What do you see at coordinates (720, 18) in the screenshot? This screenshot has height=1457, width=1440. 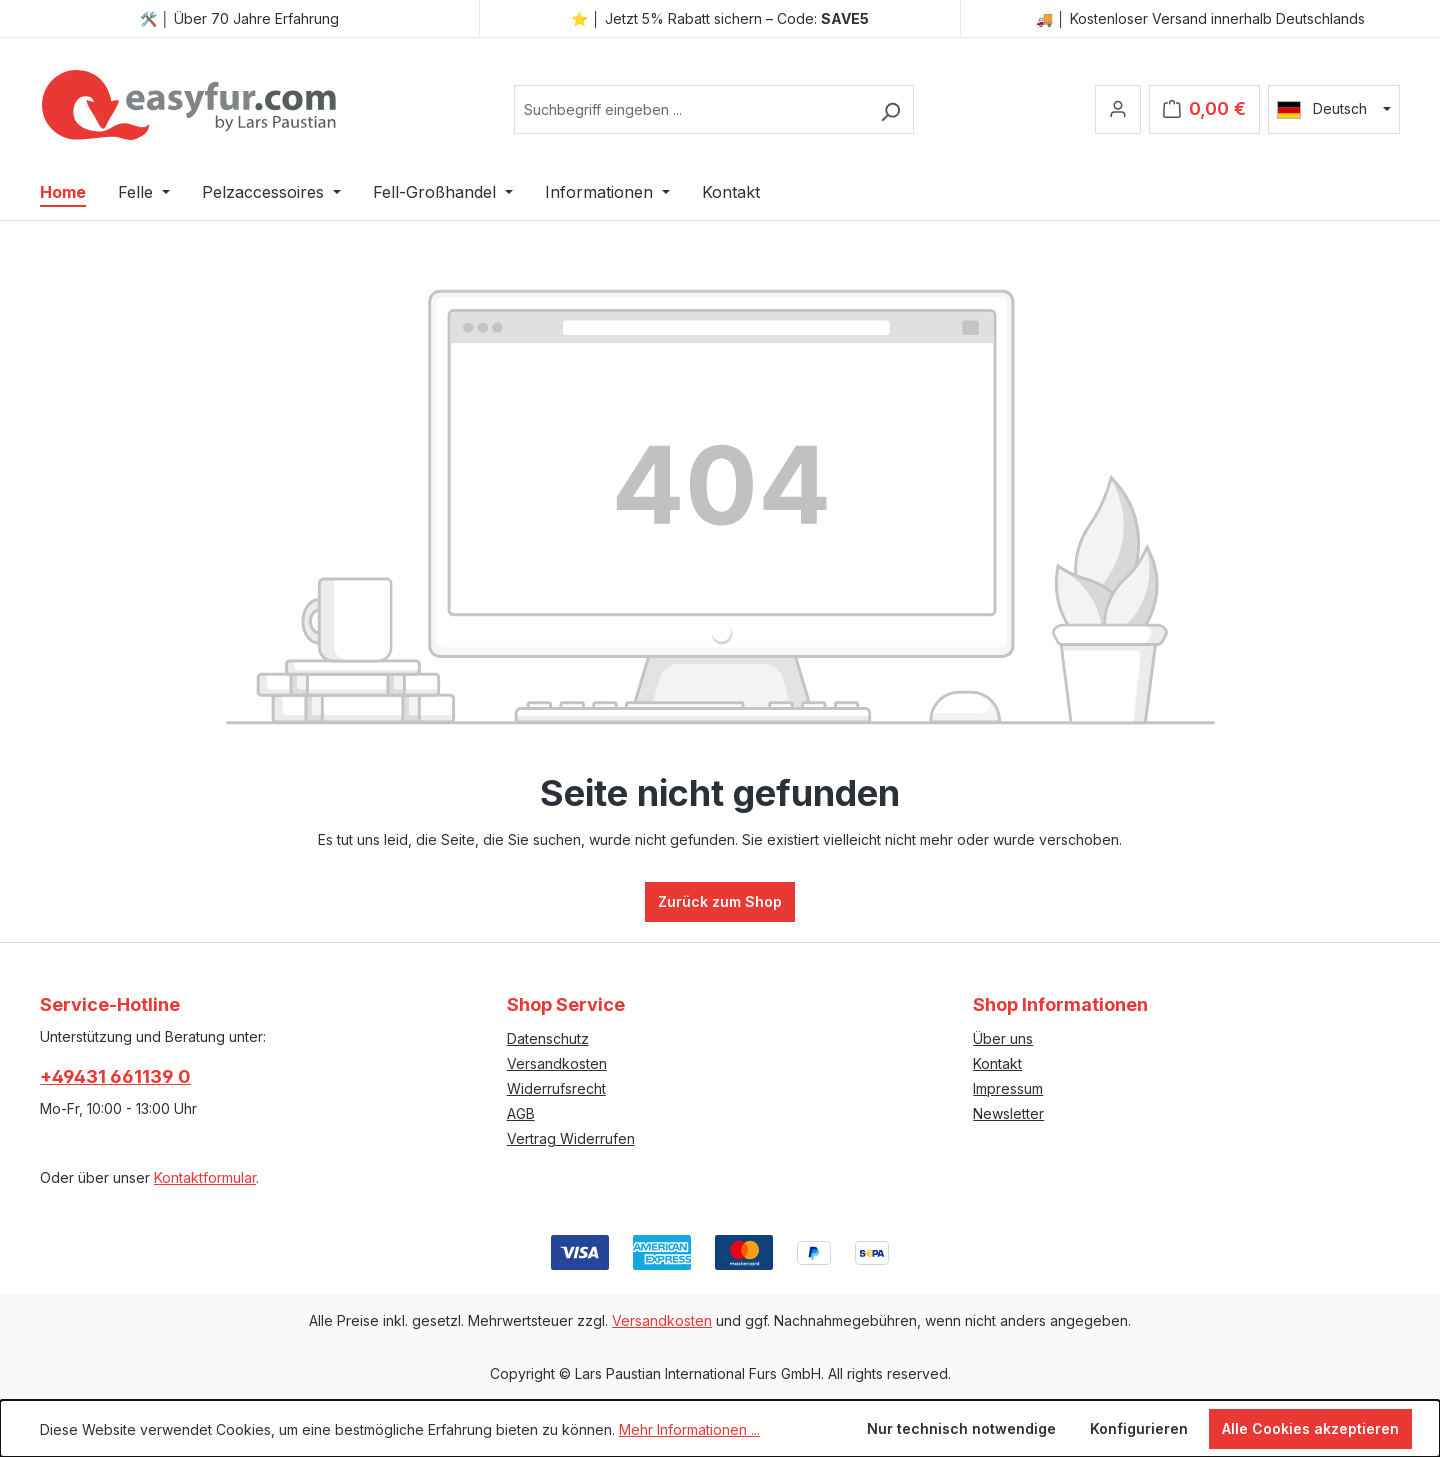 I see `⭐ │ Jetzt 5% Rabatt sichern – Code:` at bounding box center [720, 18].